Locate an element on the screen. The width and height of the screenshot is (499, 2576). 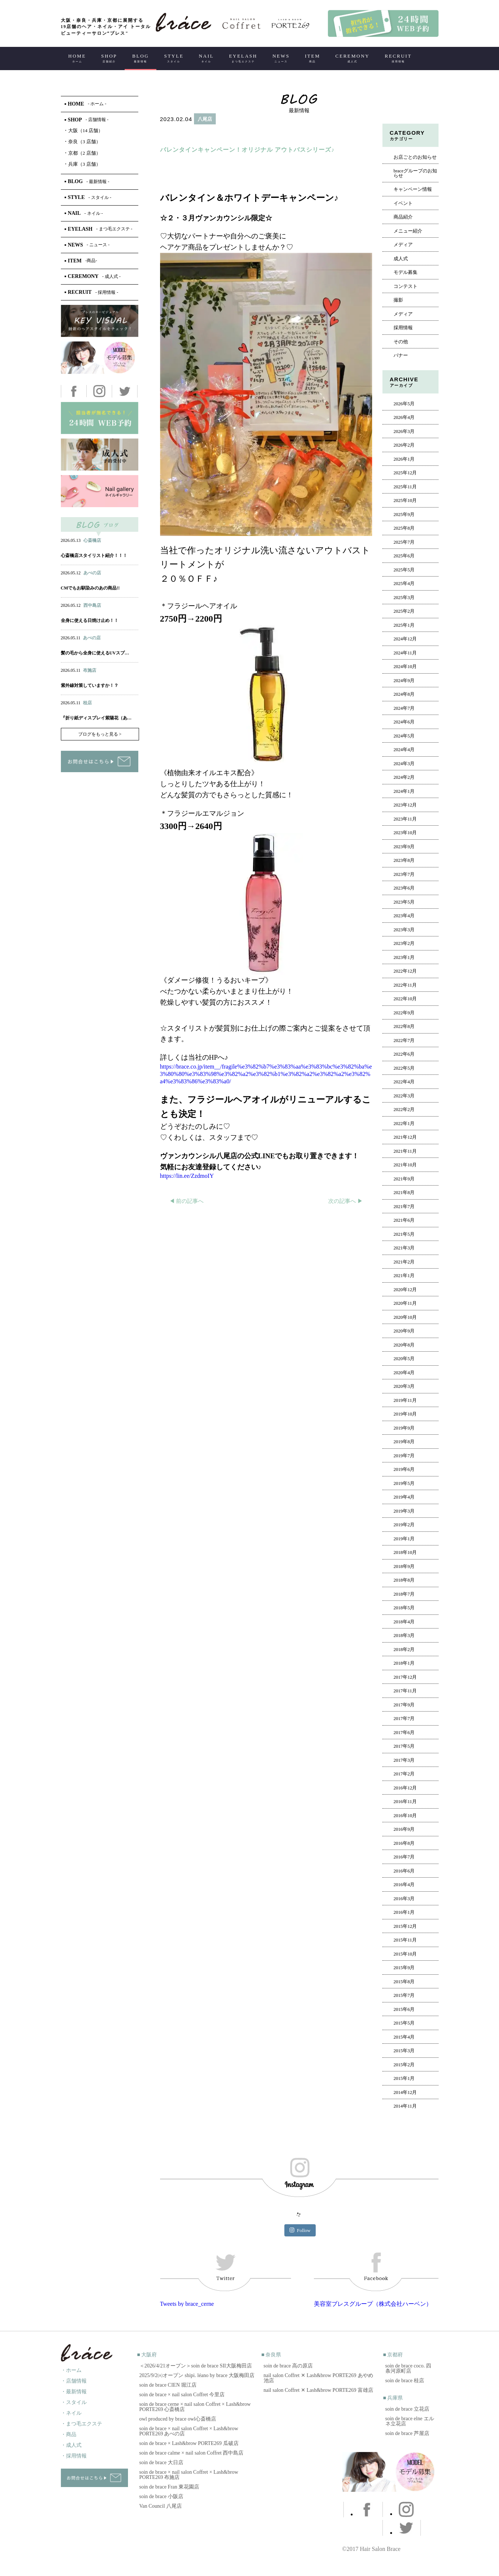
・スタイル is located at coordinates (74, 2402).